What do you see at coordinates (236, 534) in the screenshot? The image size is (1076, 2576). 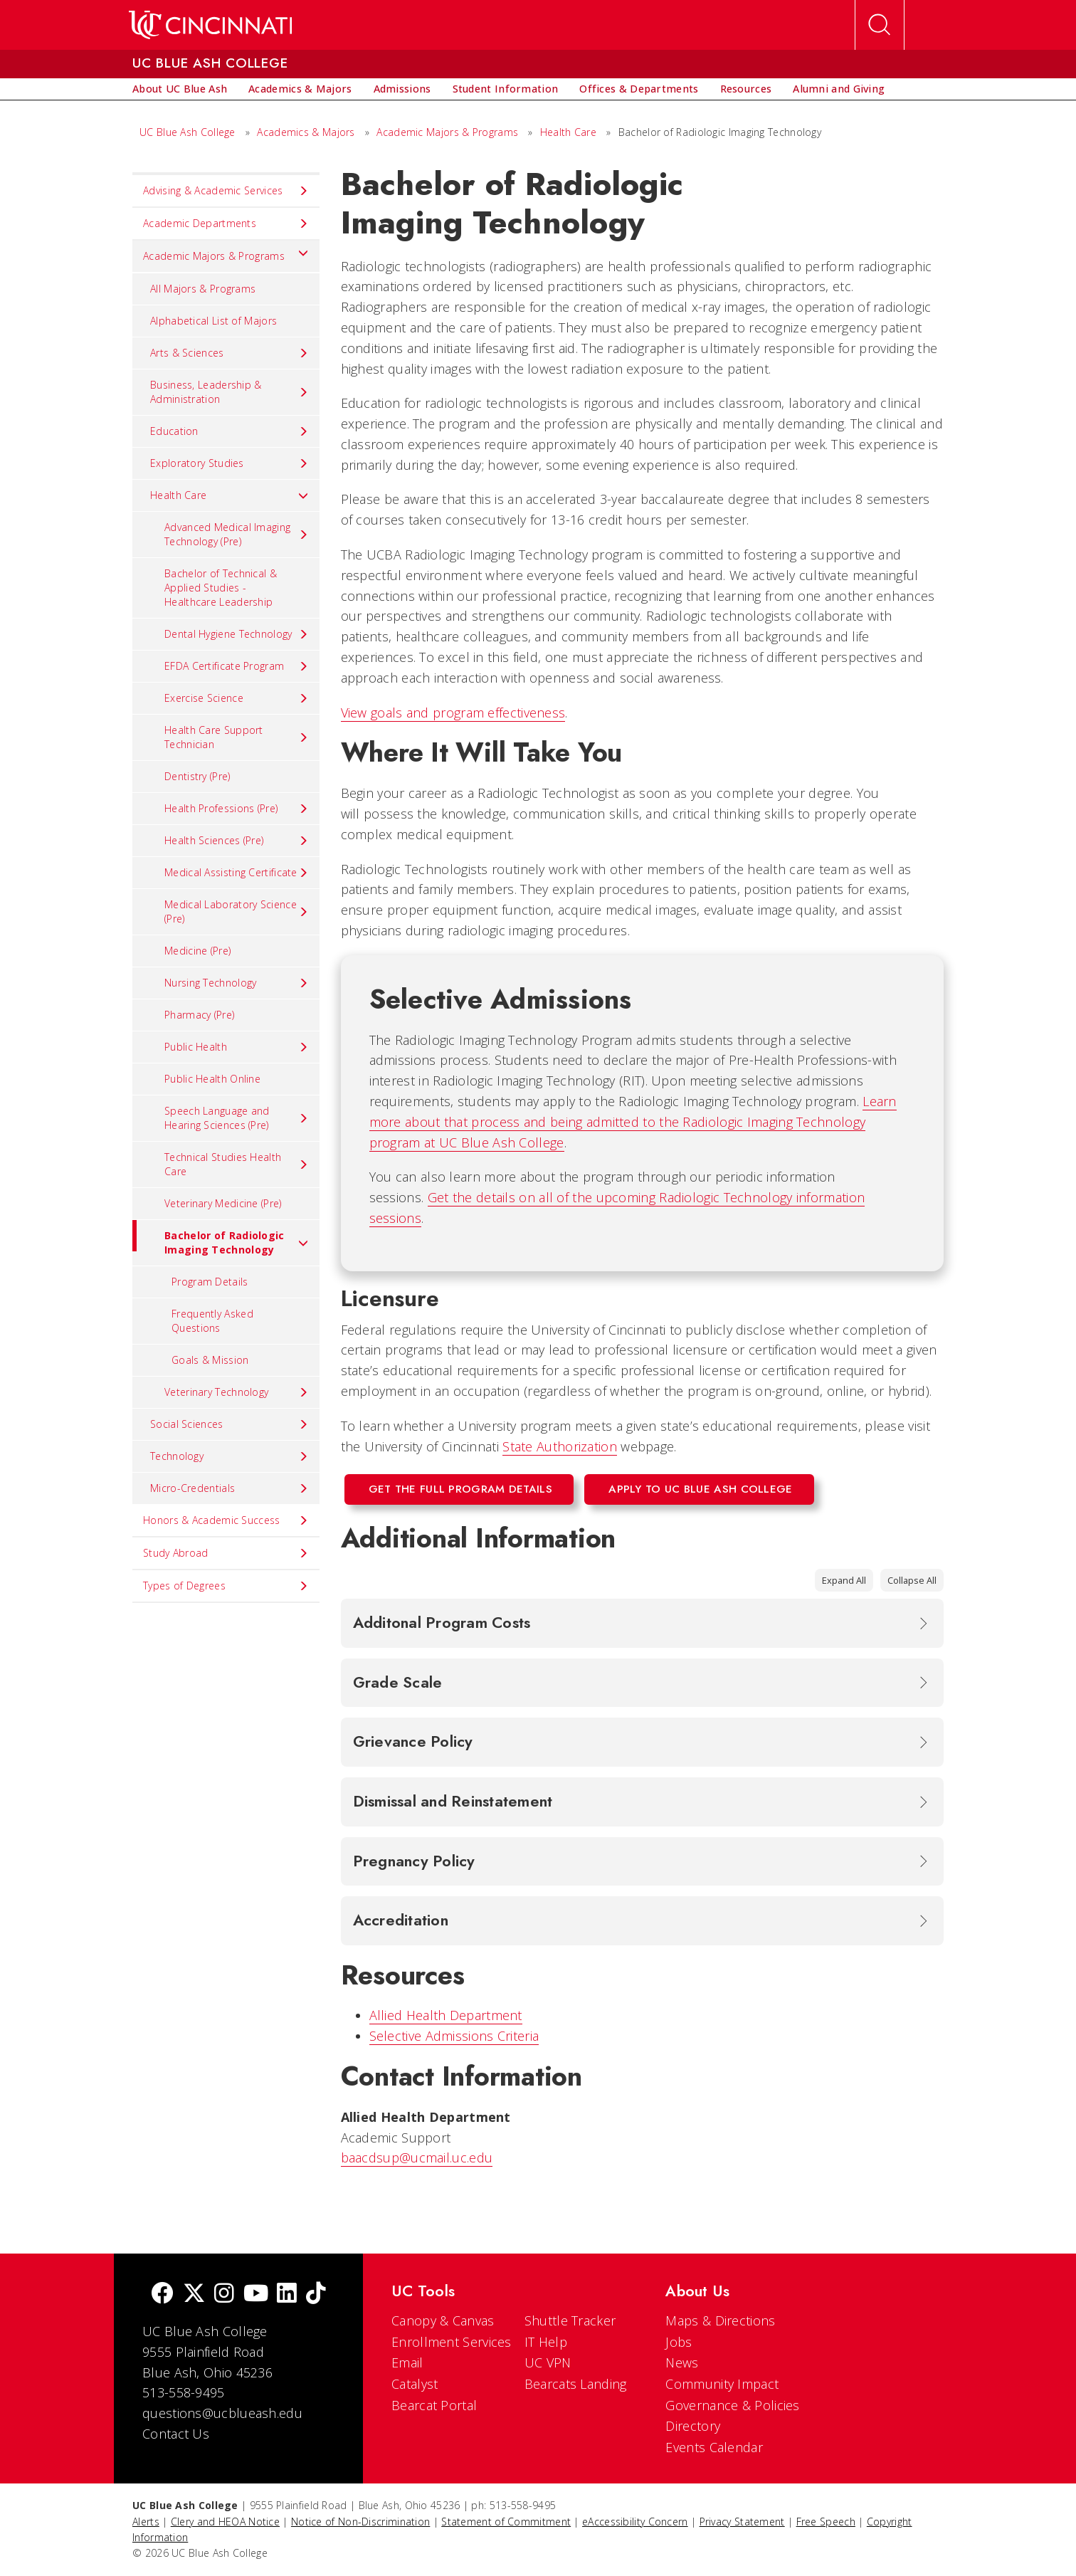 I see `Advanced Medical Imaging Technology (Pre) [menuitem]` at bounding box center [236, 534].